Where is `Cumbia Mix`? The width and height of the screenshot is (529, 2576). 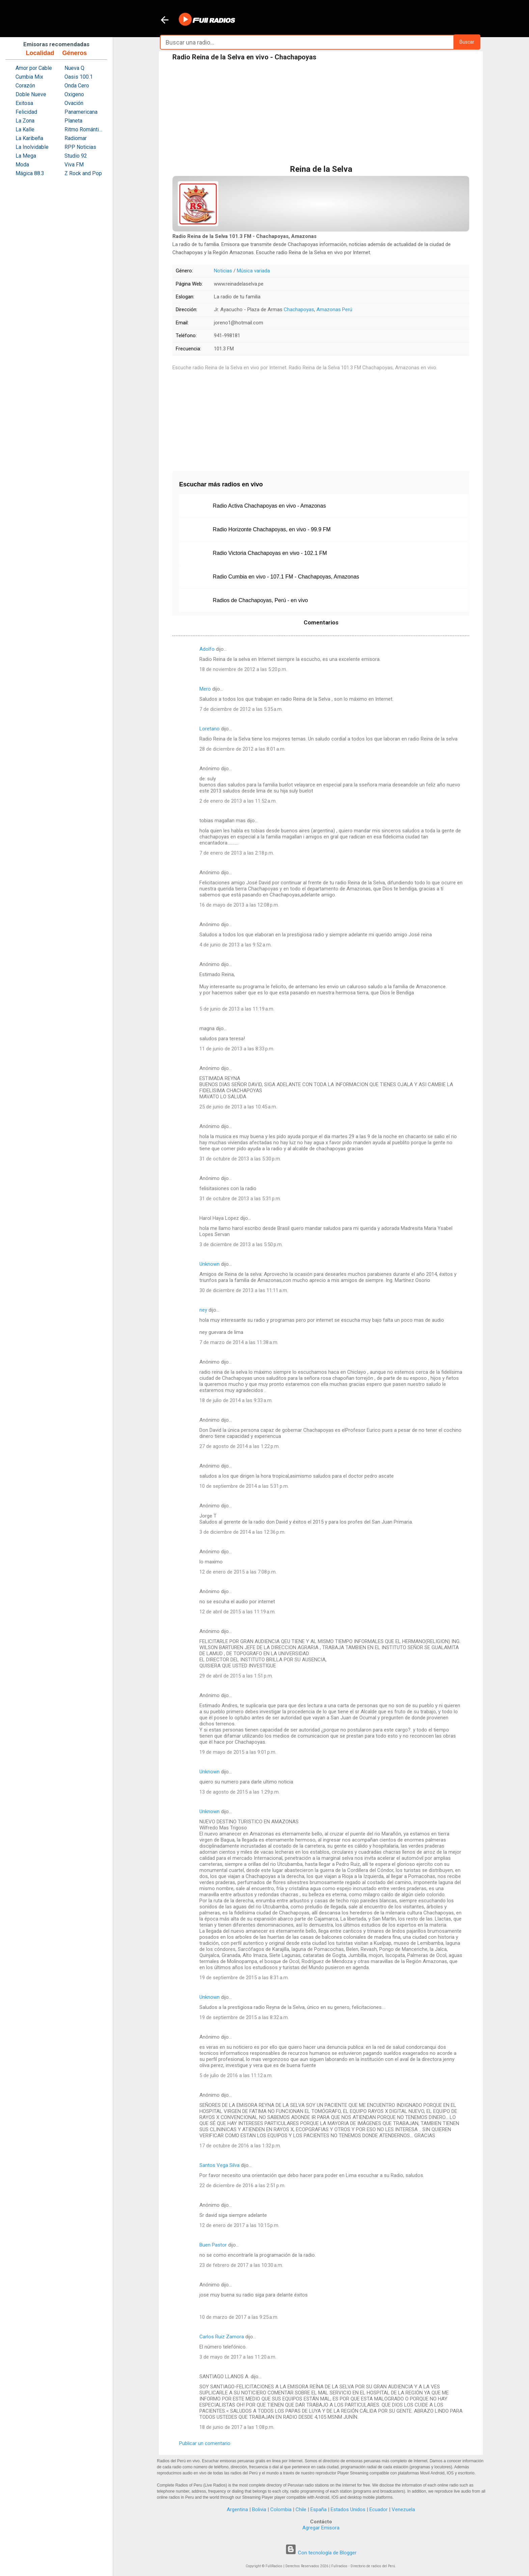 Cumbia Mix is located at coordinates (29, 77).